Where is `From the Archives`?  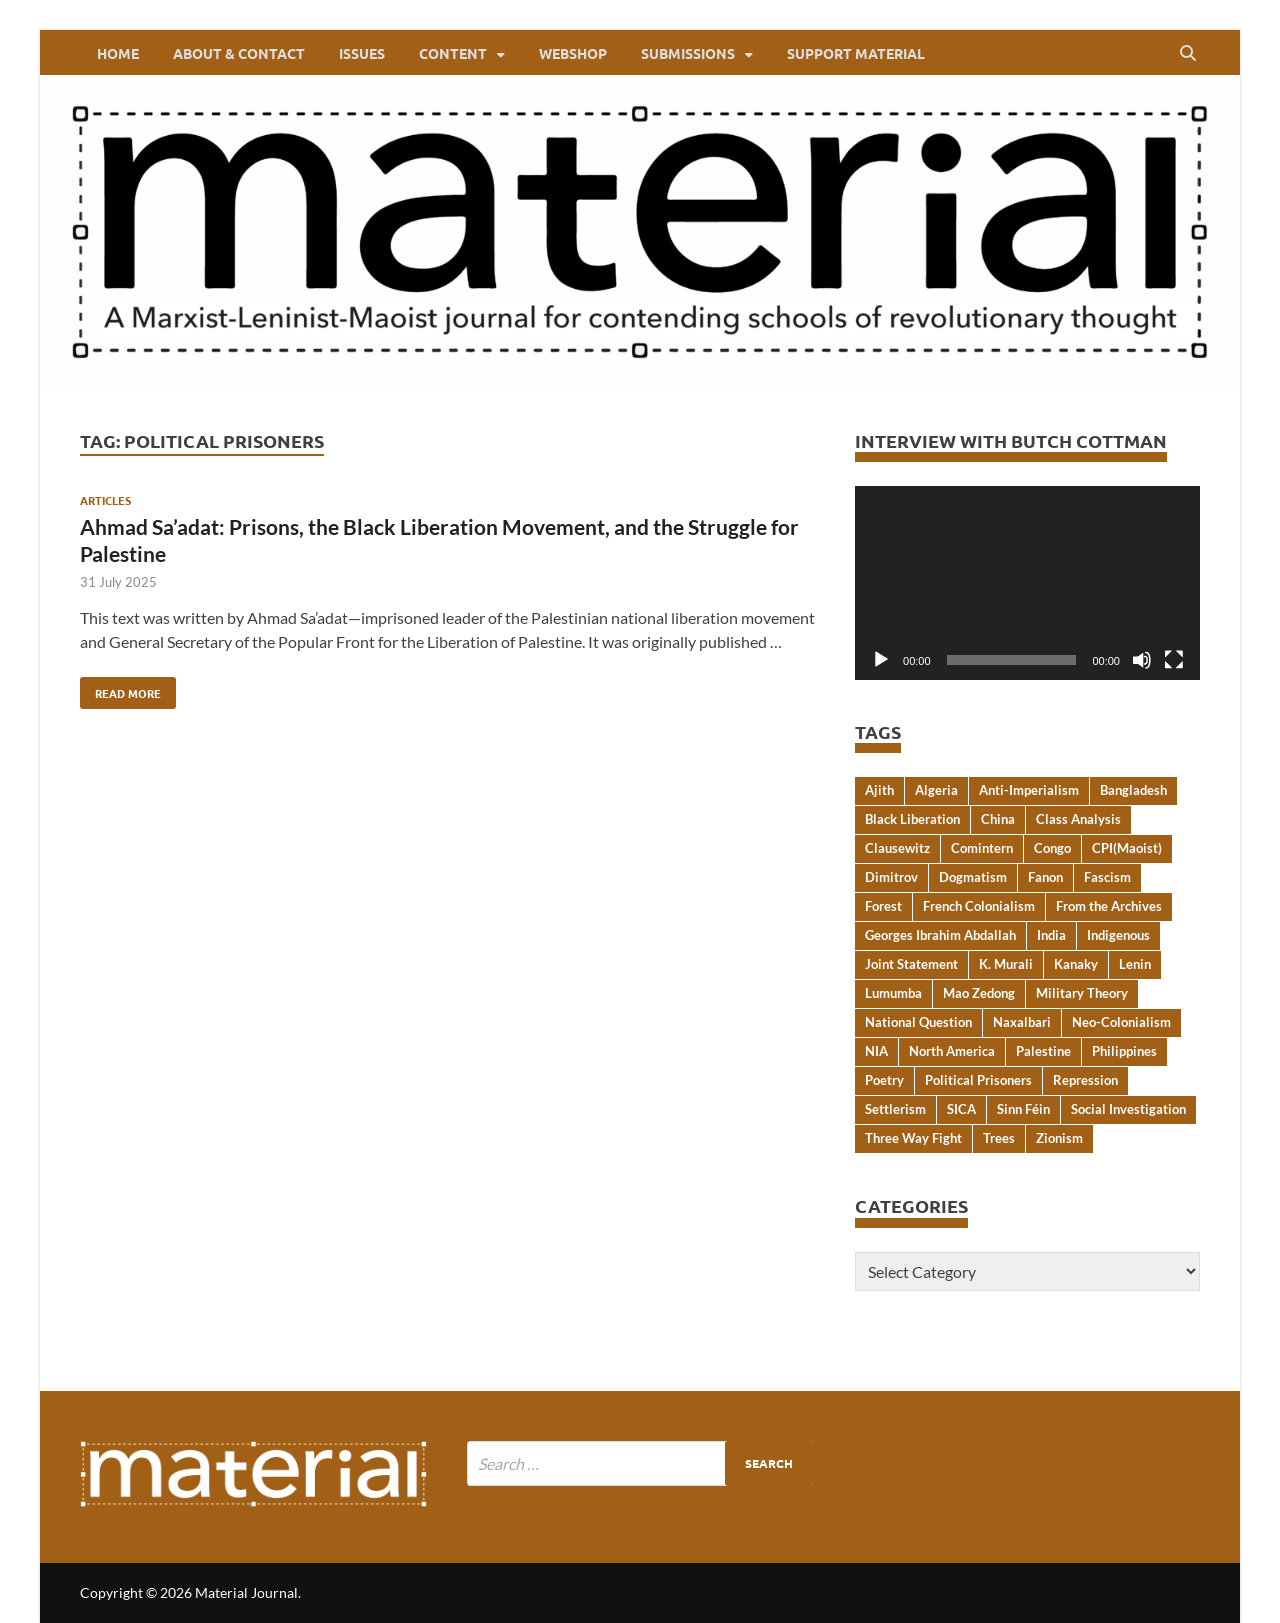
From the Archives is located at coordinates (1109, 906).